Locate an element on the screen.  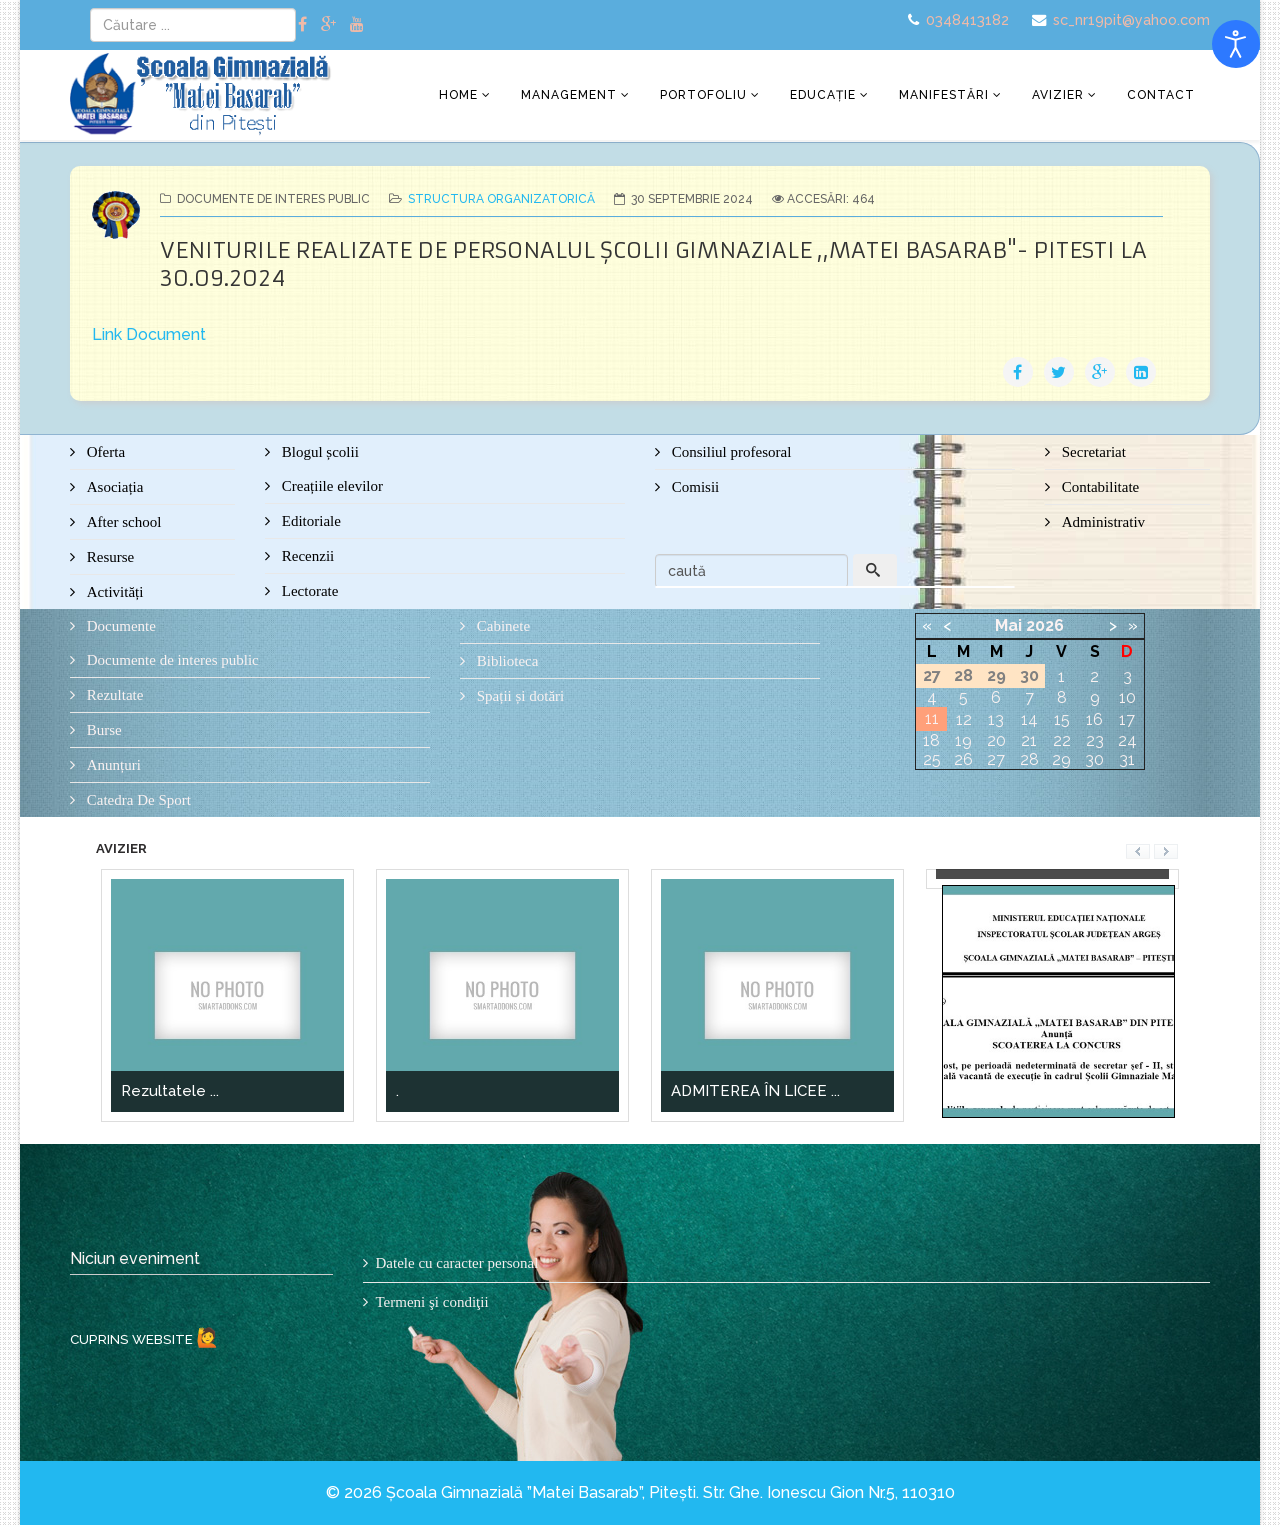
31 is located at coordinates (1127, 759).